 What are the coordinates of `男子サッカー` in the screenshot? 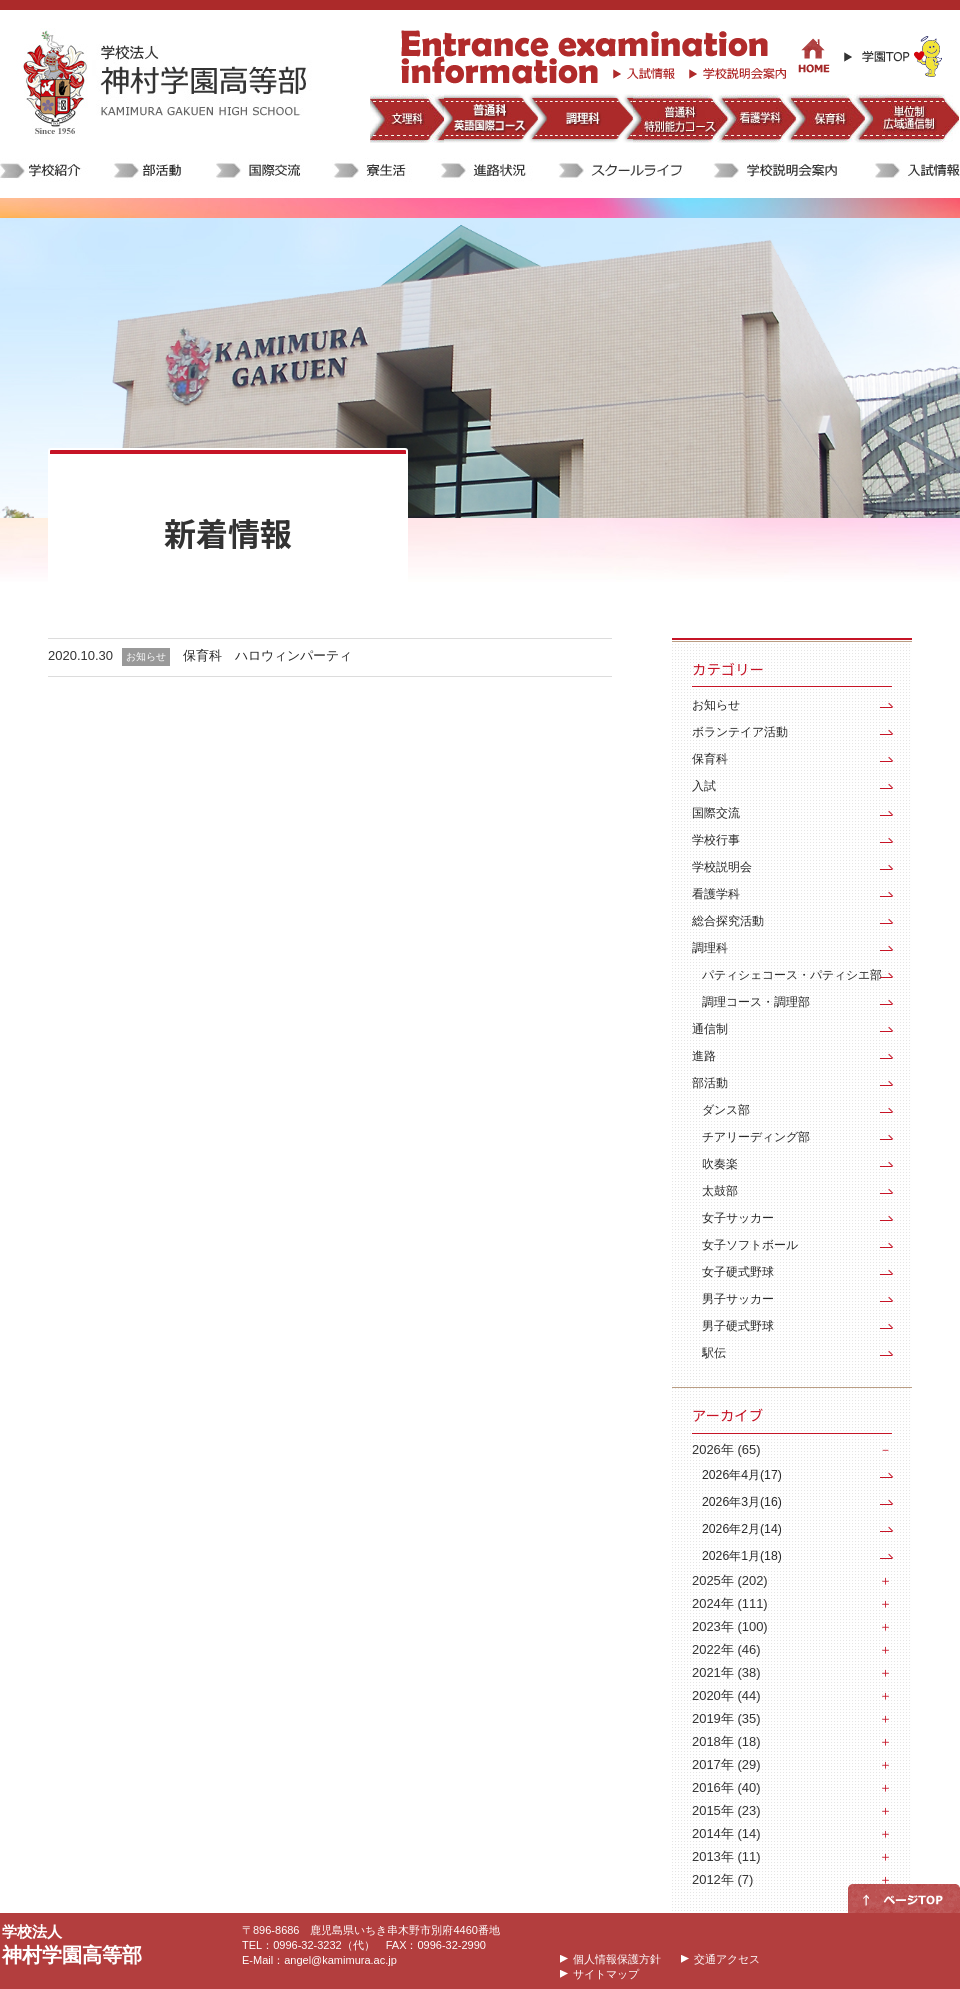 It's located at (738, 1299).